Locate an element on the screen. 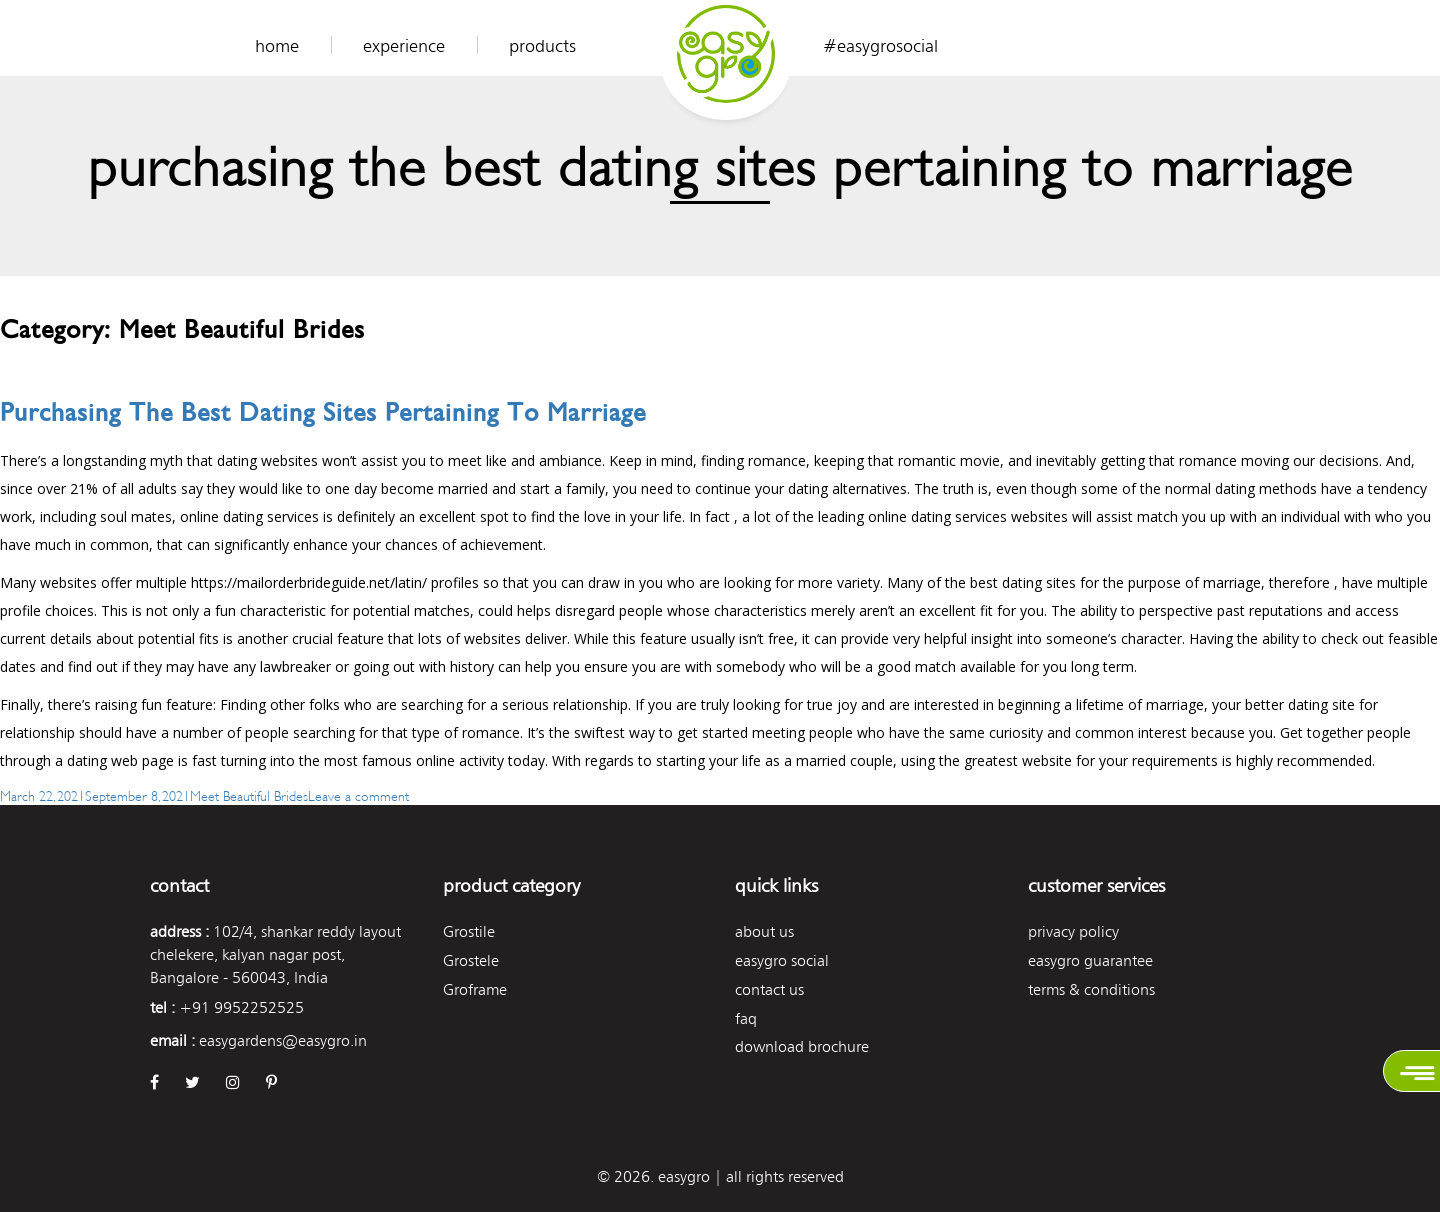 This screenshot has height=1212, width=1440. FAQ is located at coordinates (746, 1018).